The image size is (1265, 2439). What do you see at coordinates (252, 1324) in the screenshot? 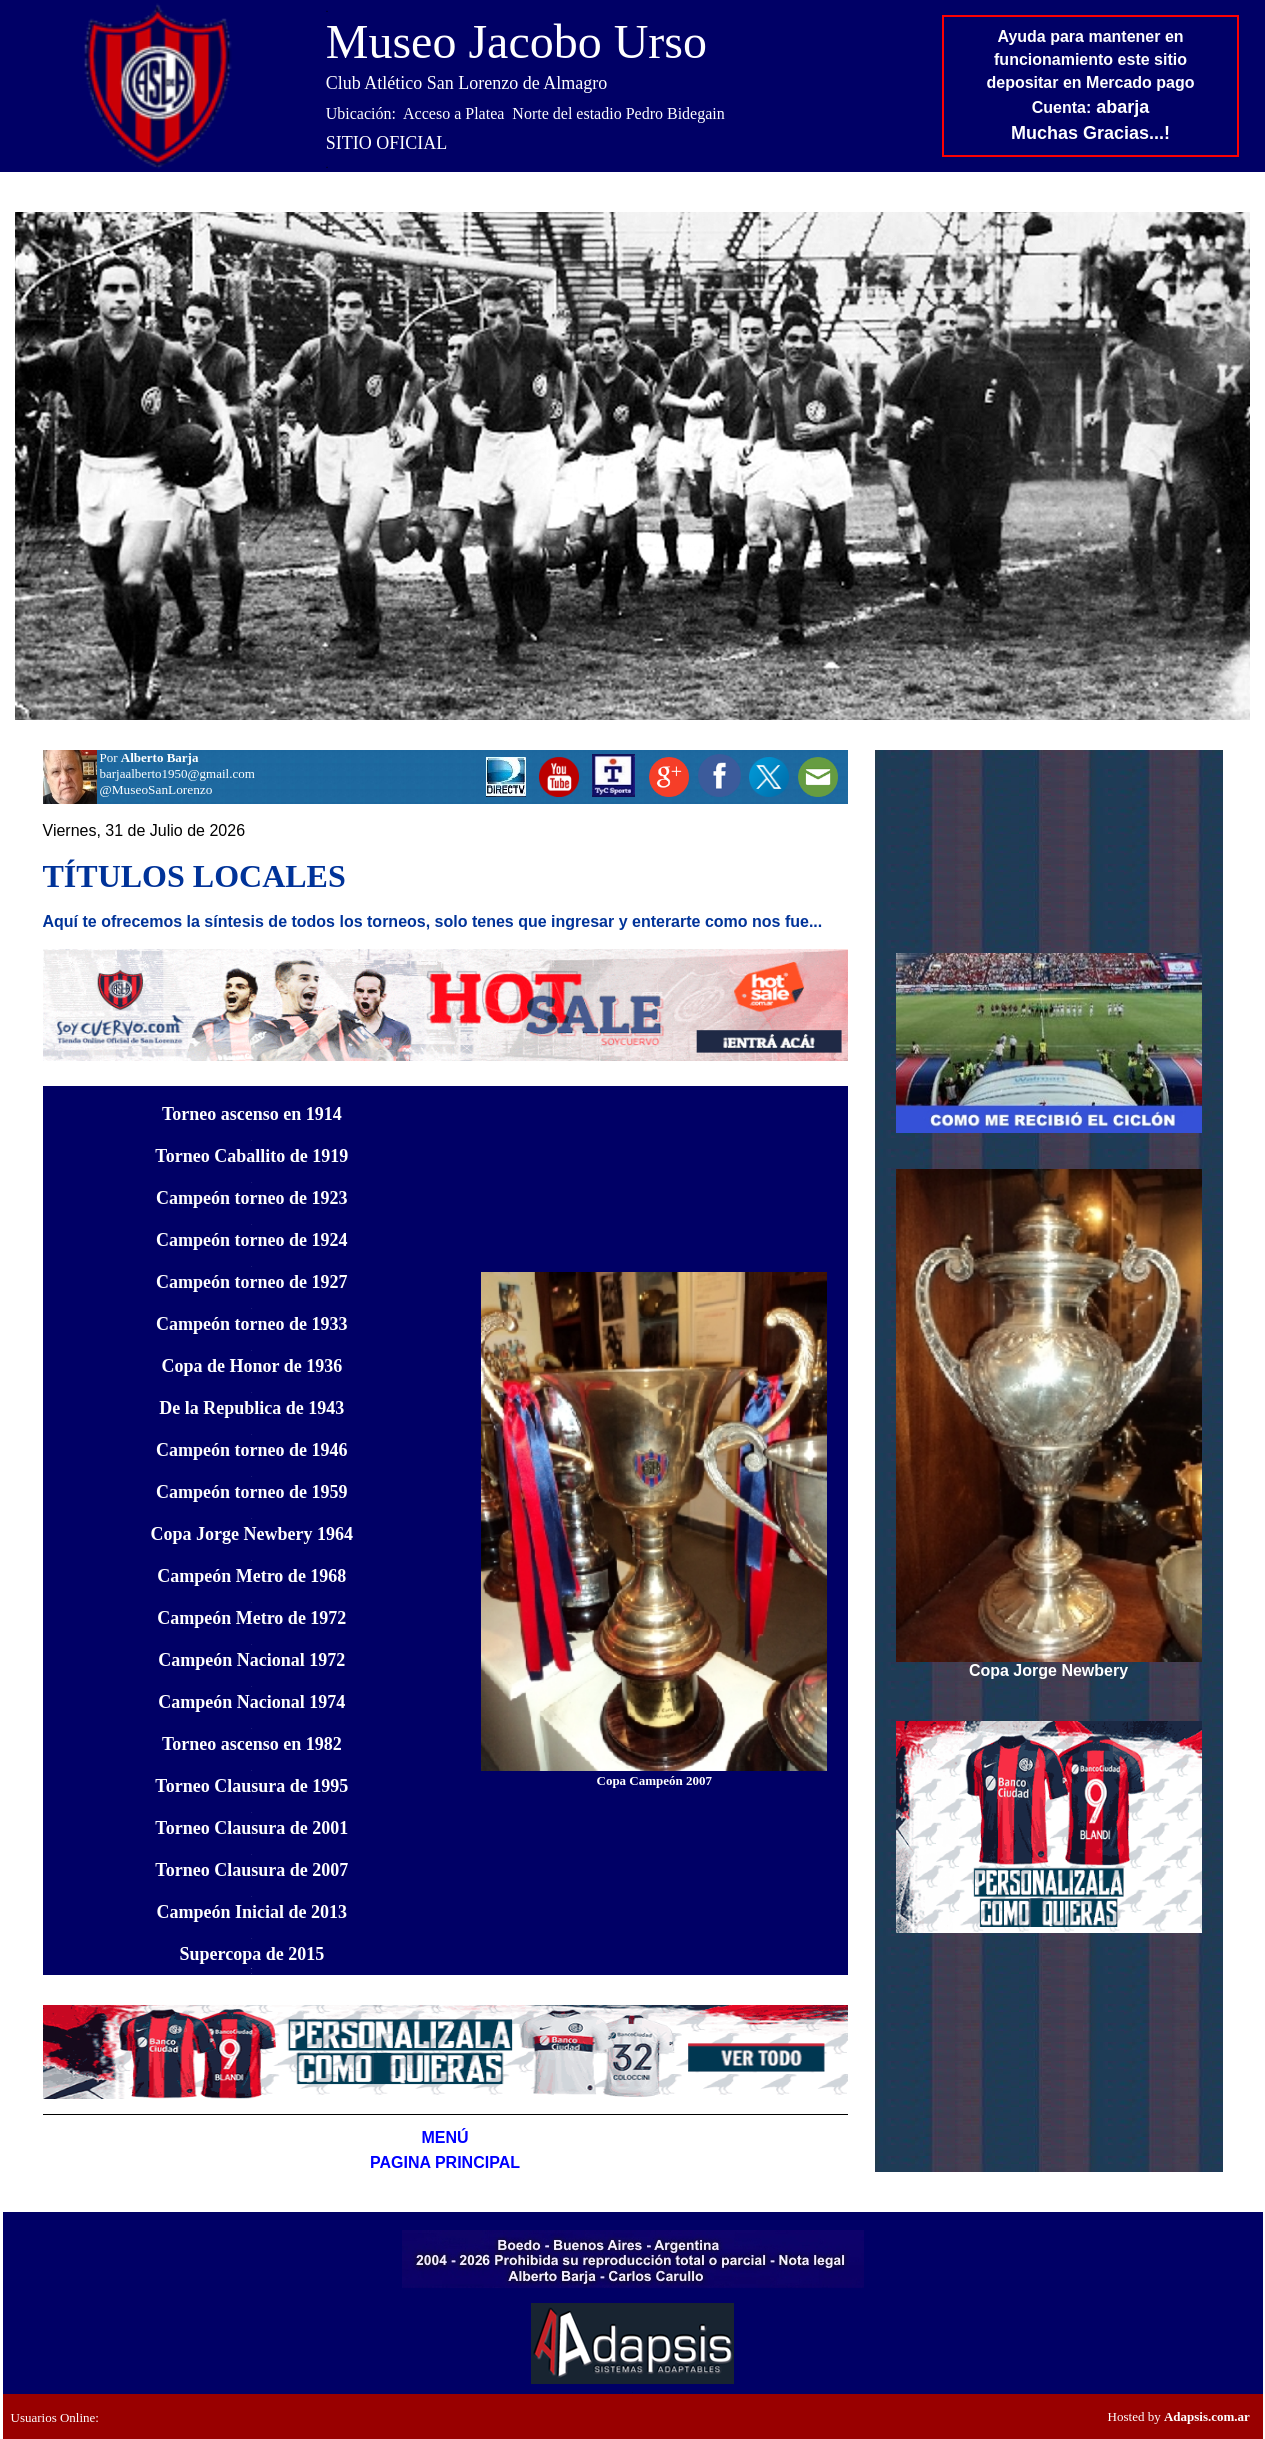
I see `Campeón torneo de 1933` at bounding box center [252, 1324].